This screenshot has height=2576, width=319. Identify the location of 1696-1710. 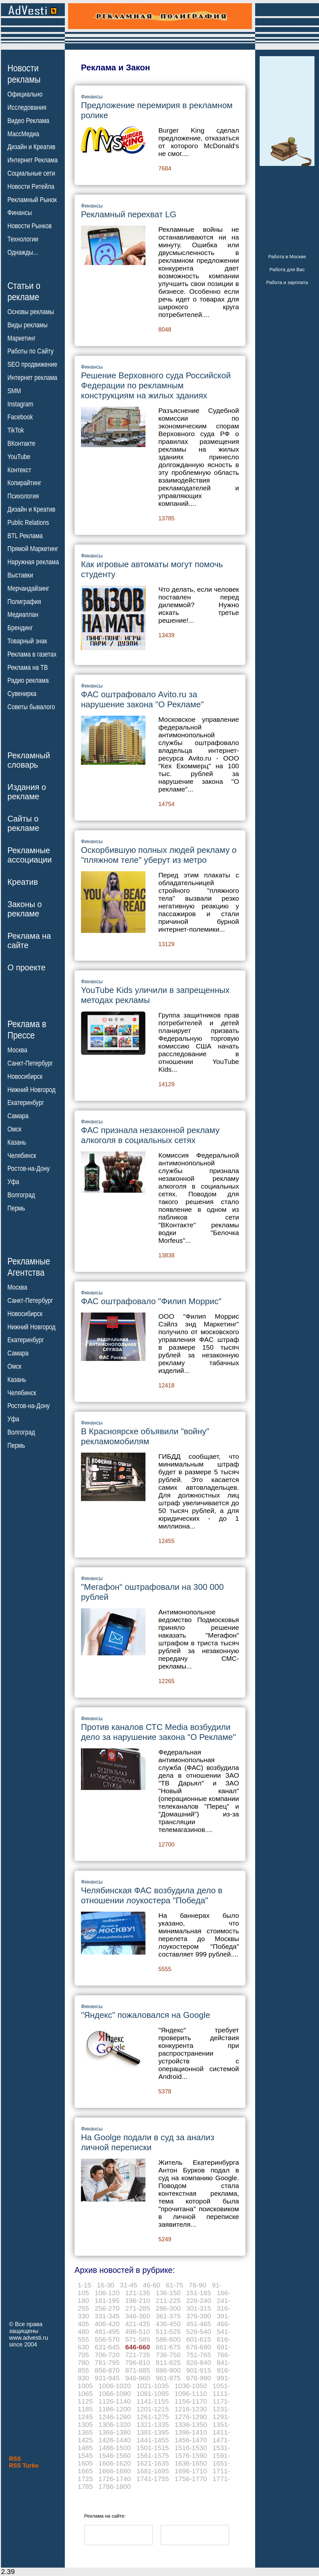
(190, 2471).